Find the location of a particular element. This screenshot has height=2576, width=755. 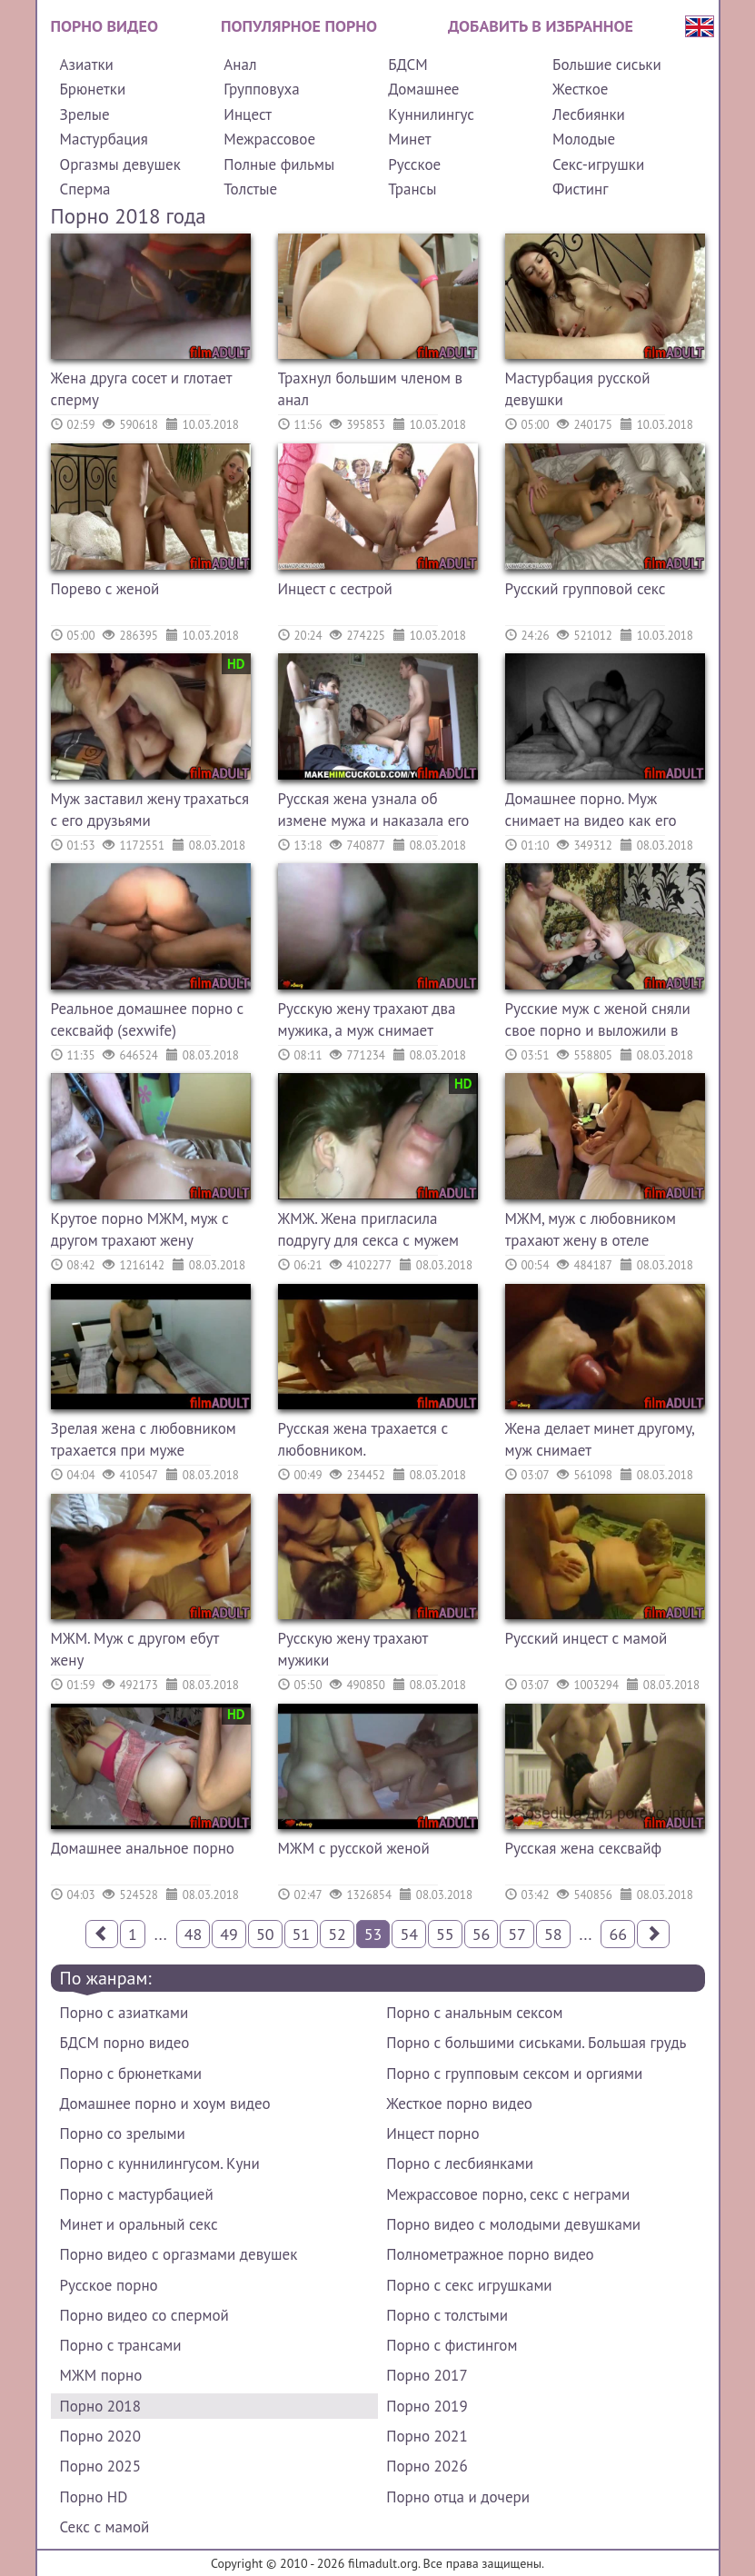

48 is located at coordinates (193, 1934).